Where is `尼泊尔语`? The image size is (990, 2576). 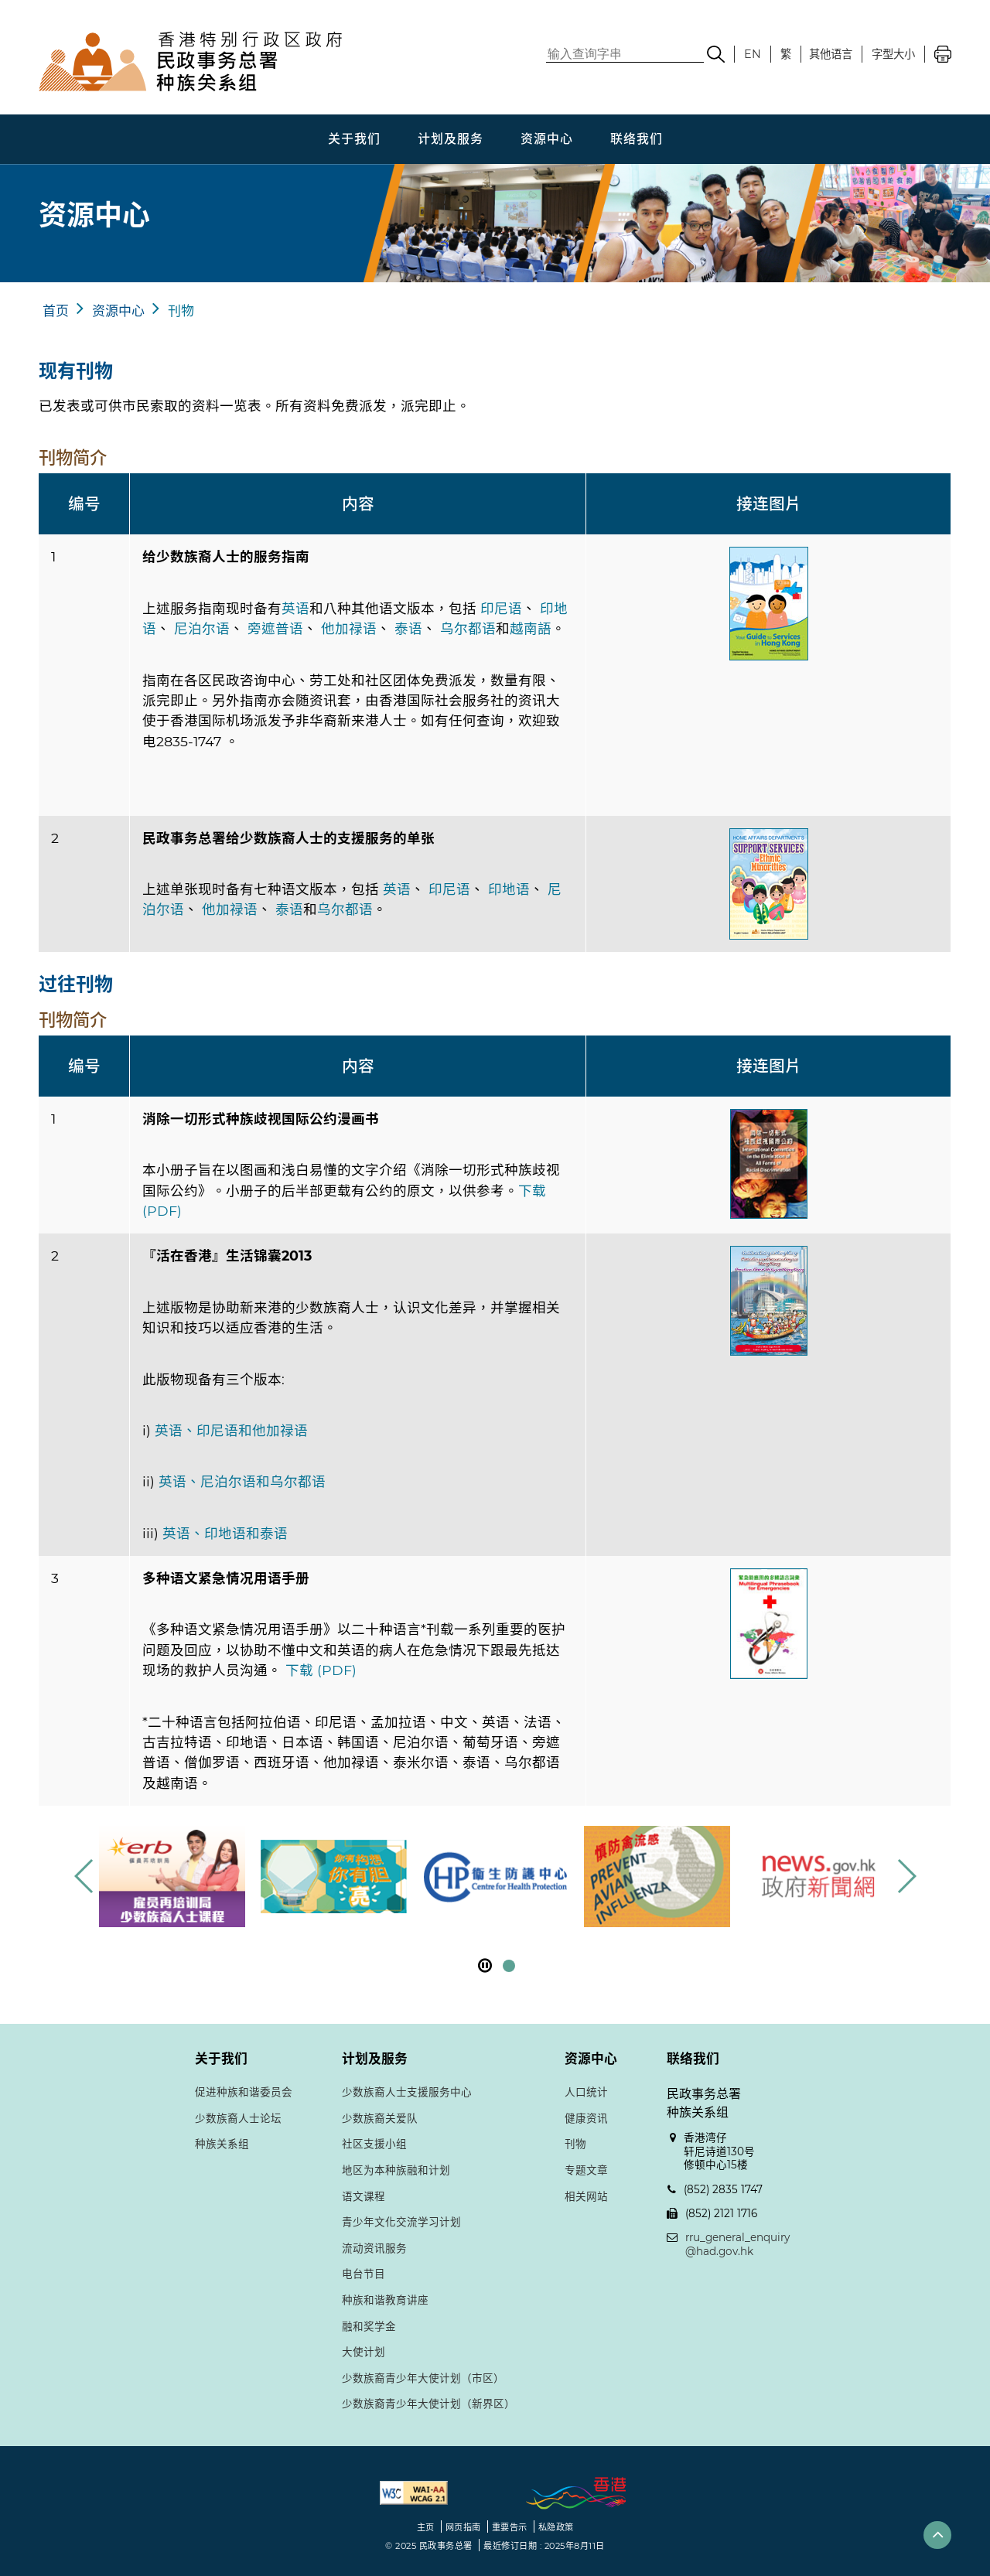
尼泊尔语 is located at coordinates (202, 628).